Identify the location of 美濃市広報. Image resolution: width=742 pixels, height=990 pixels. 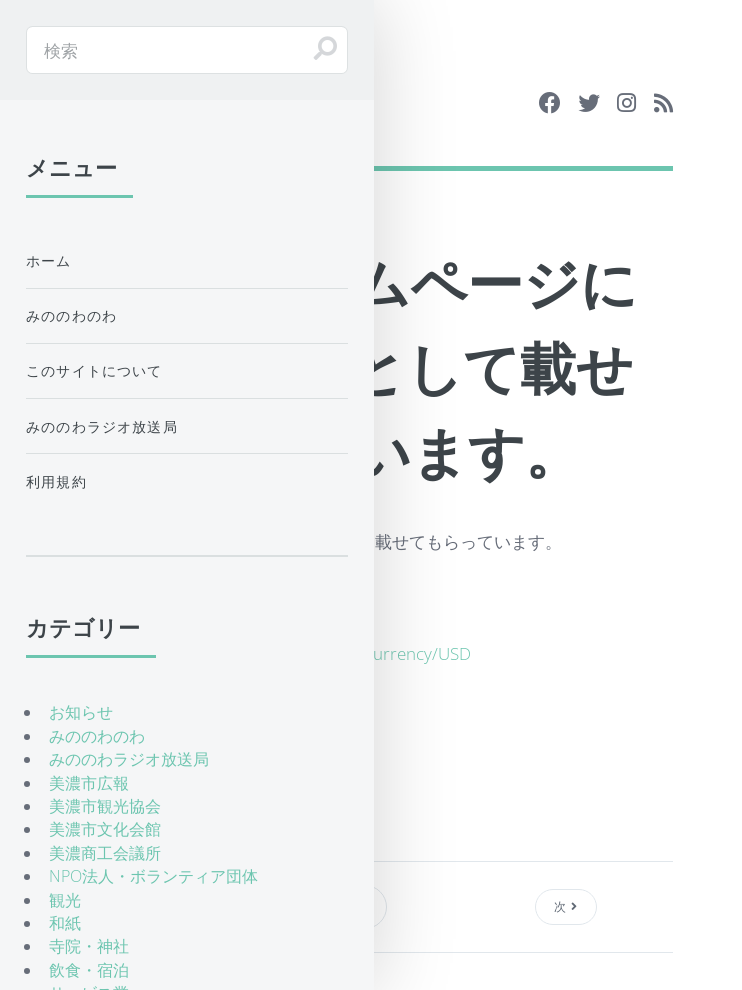
(89, 783).